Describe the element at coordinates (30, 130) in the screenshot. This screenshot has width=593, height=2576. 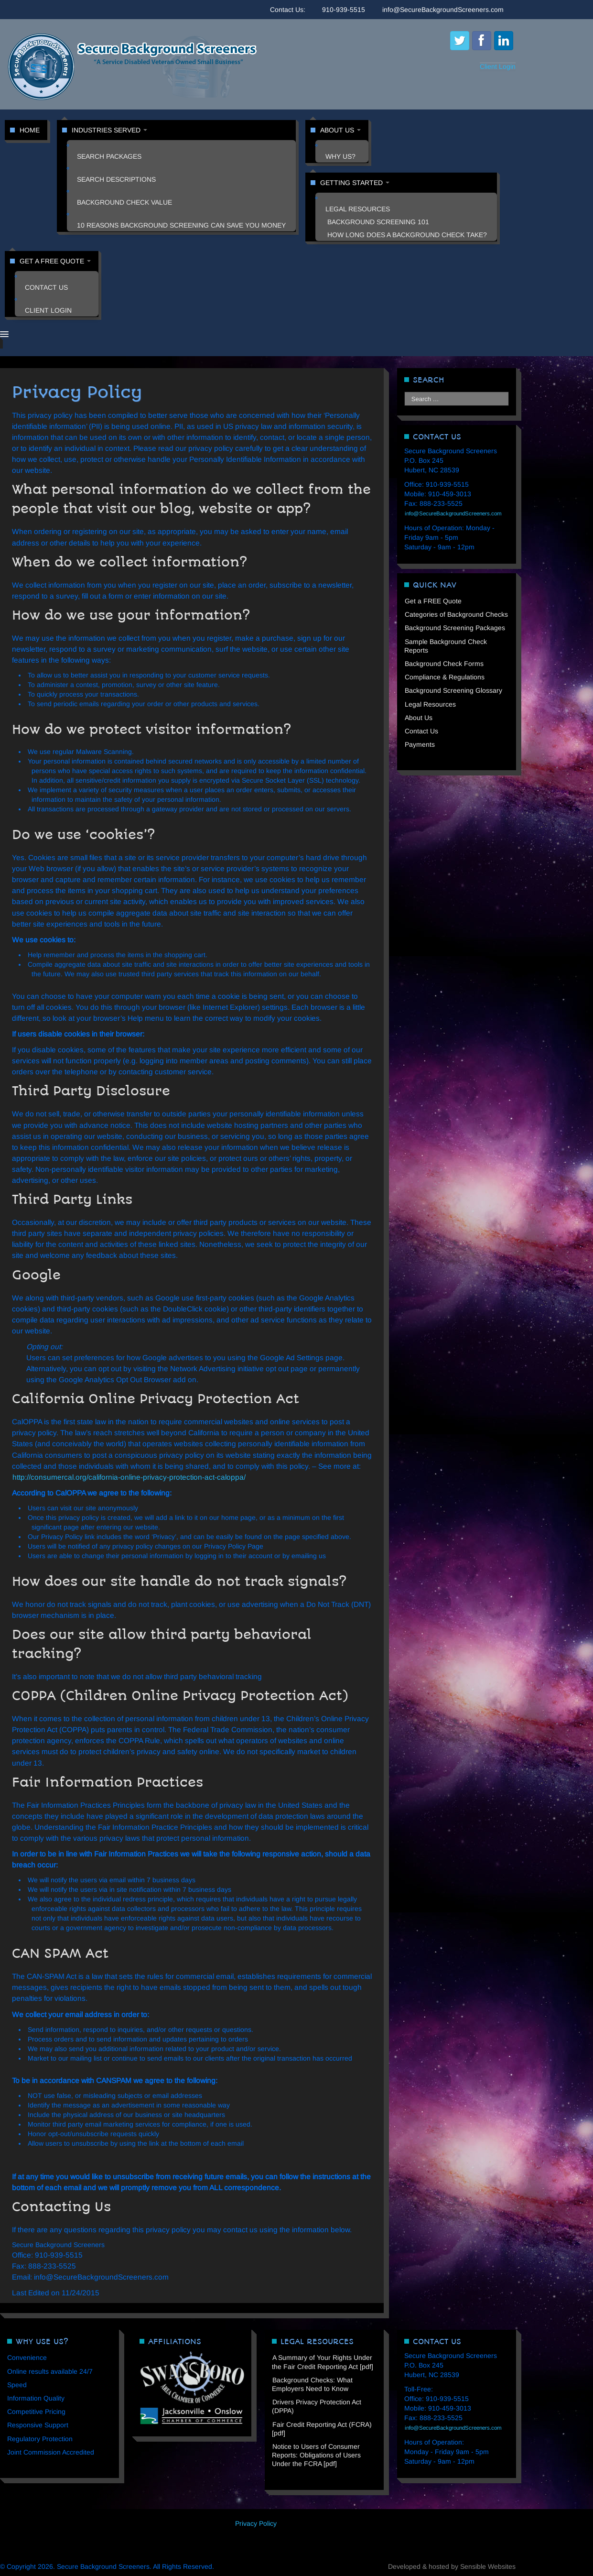
I see `Home` at that location.